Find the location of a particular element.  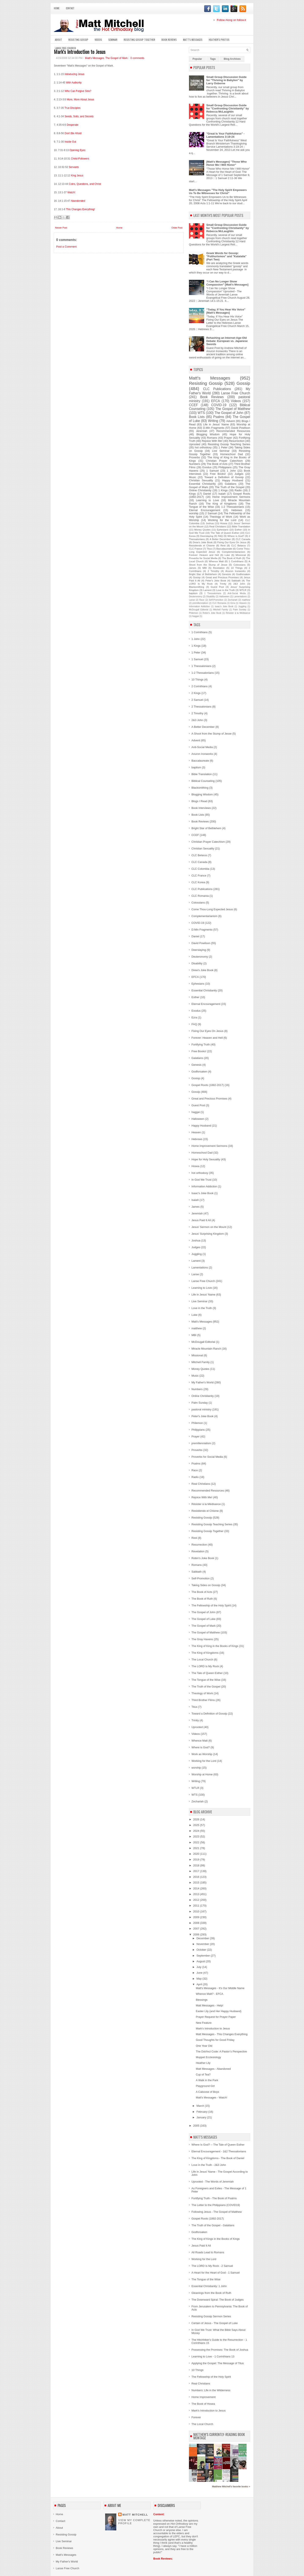

The King of Kings in the Books of Kings is located at coordinates (215, 2238).